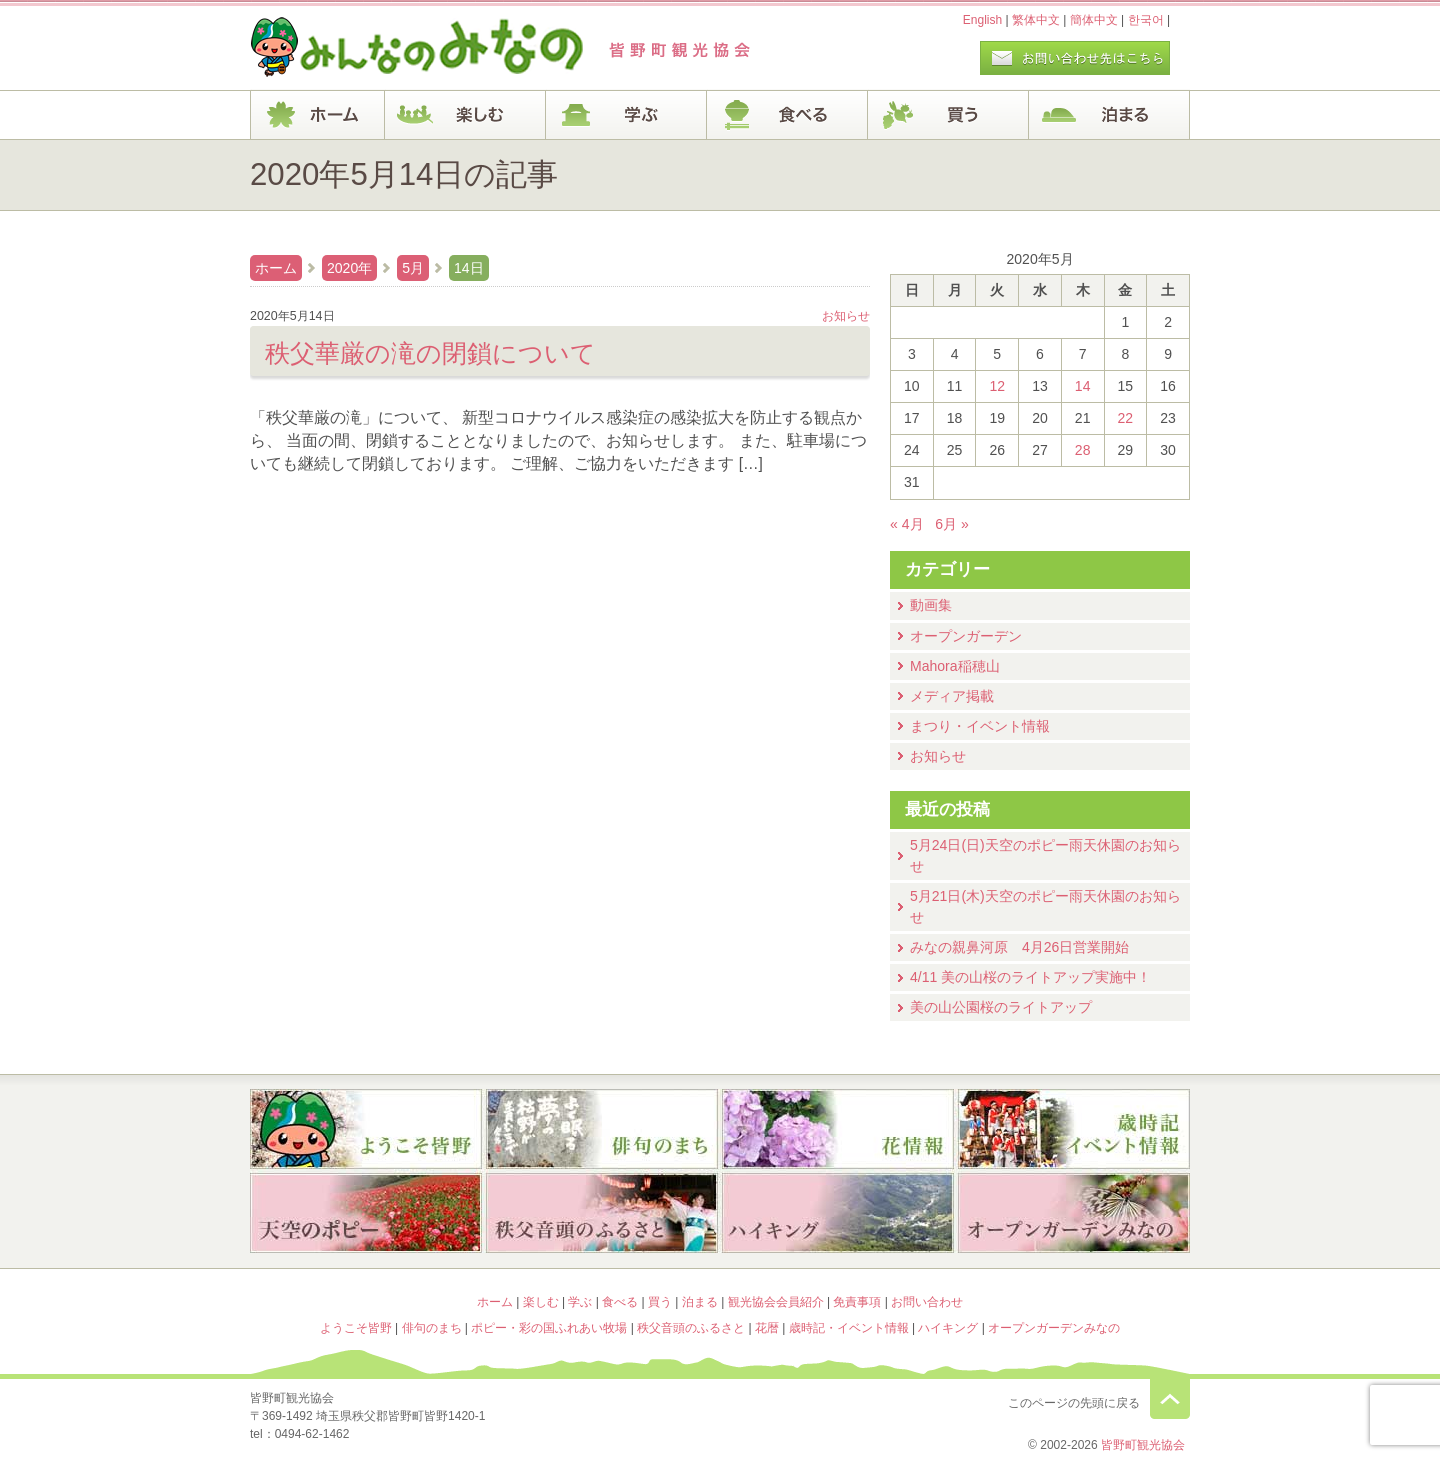  What do you see at coordinates (952, 524) in the screenshot?
I see `6月 »` at bounding box center [952, 524].